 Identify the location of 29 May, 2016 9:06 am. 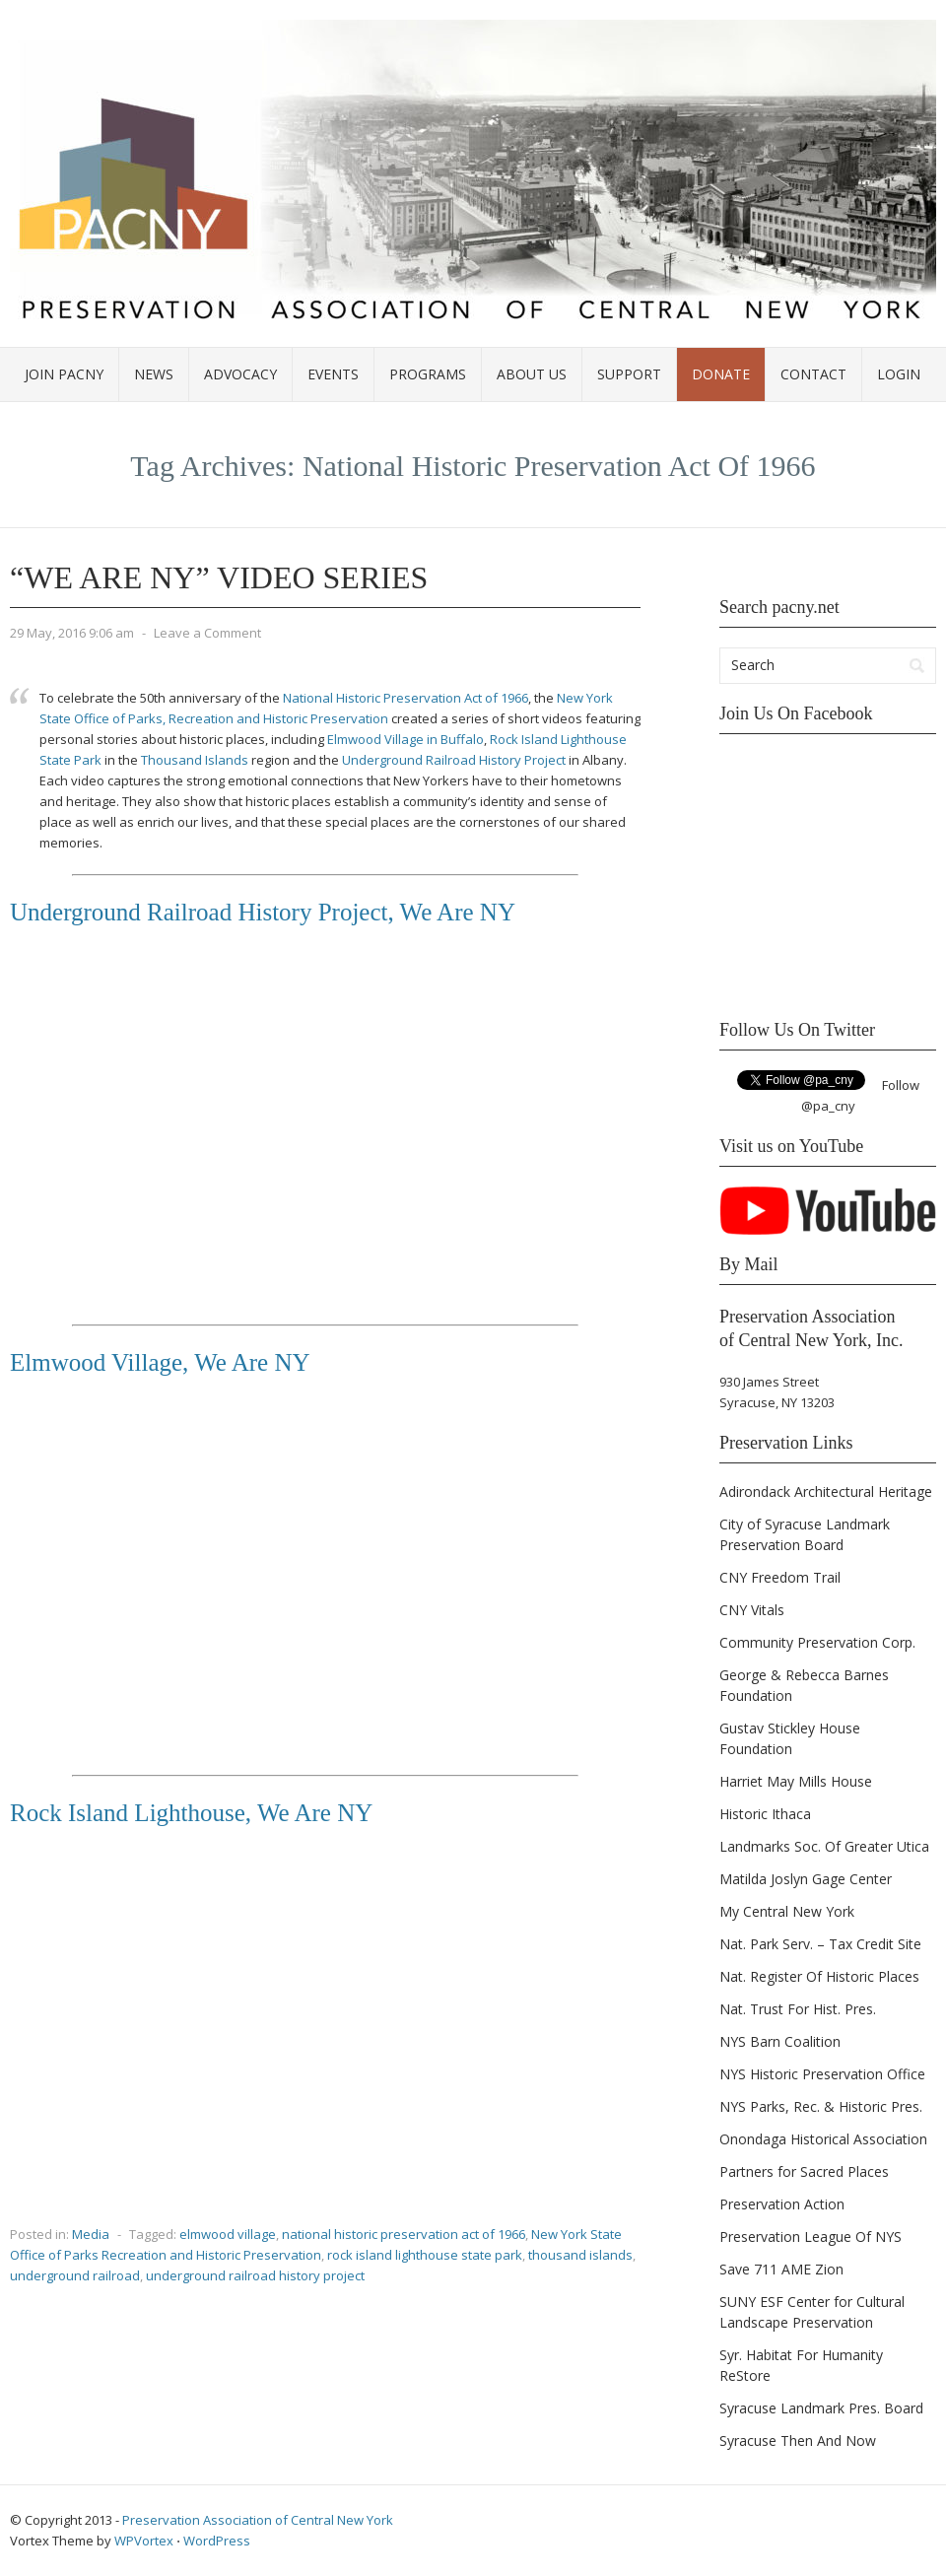
(72, 633).